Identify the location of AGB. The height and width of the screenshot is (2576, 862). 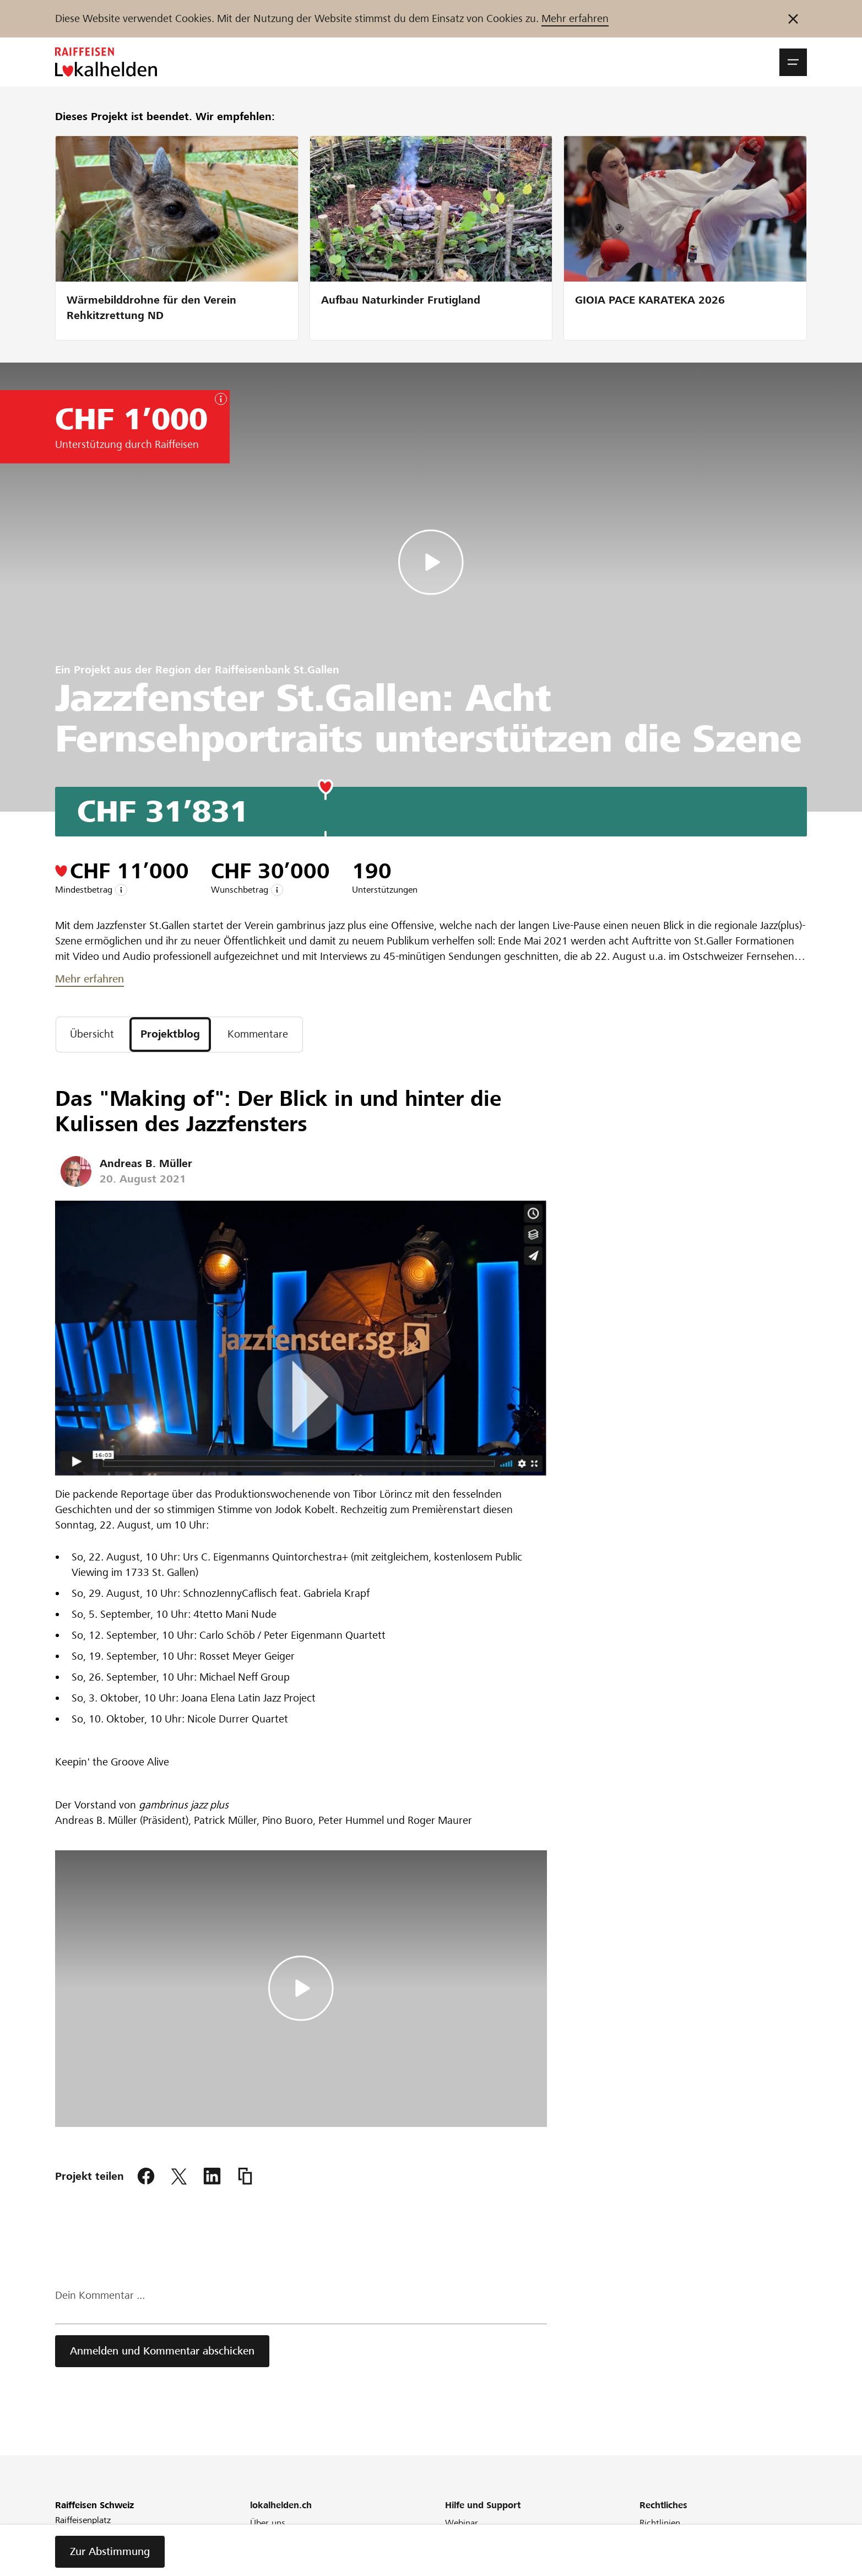
(648, 2537).